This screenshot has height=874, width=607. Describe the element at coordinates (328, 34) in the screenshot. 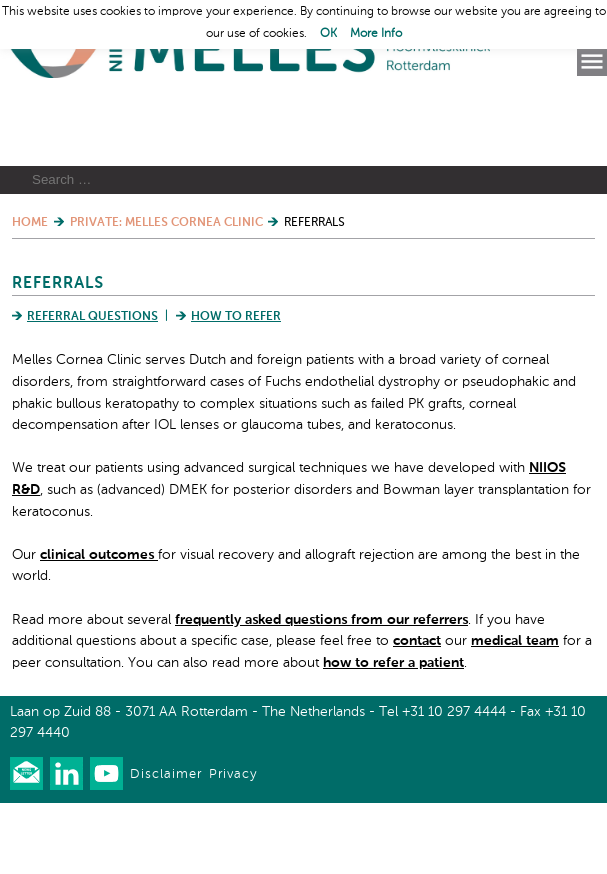

I see `OK [button]` at that location.